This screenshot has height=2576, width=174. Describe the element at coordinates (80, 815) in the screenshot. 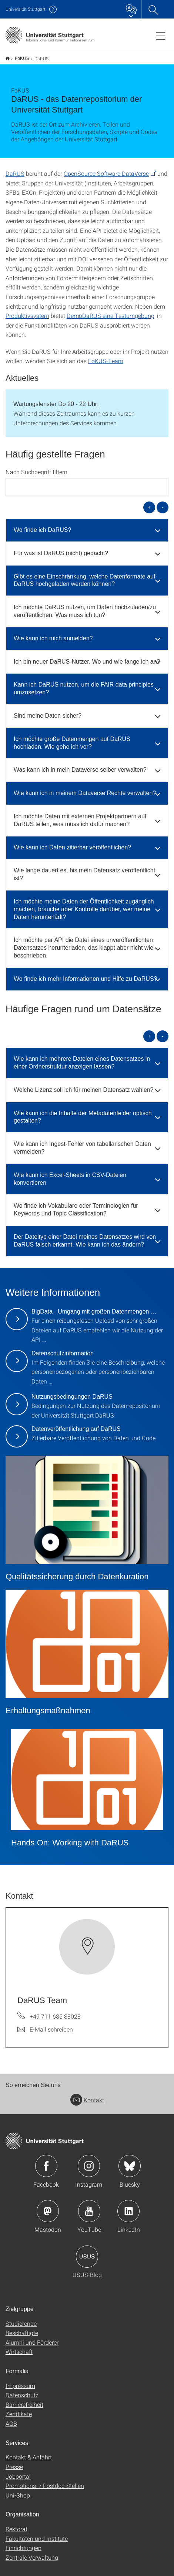

I see `Ich möchte Daten mit externen Projektpartnern auf DaRUS teilen, was muss ich dafür machen? [button]` at that location.